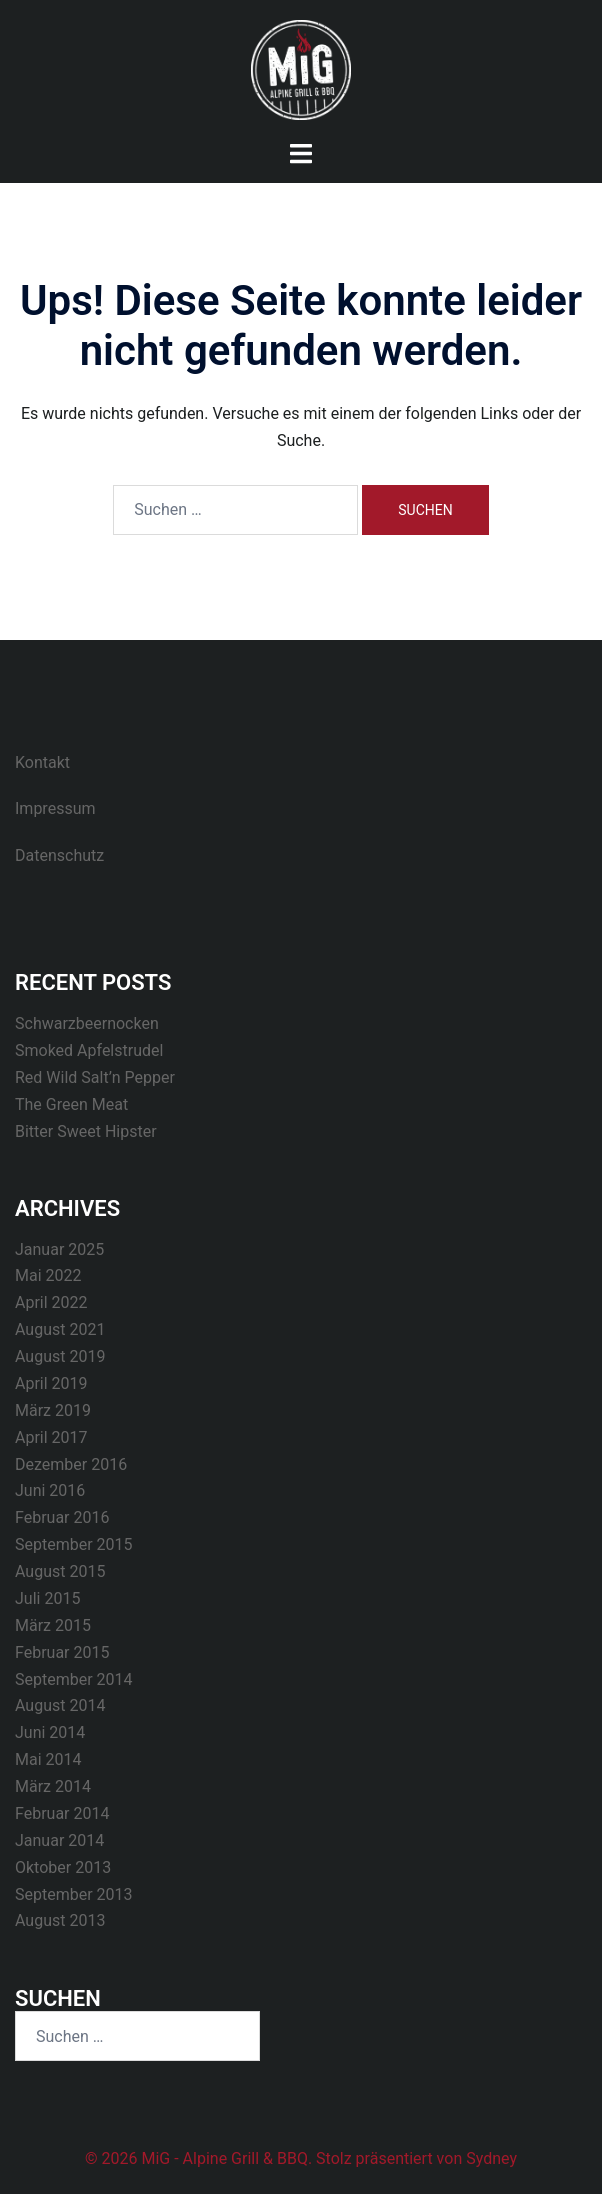 The image size is (602, 2194). I want to click on Juni 2016, so click(50, 1490).